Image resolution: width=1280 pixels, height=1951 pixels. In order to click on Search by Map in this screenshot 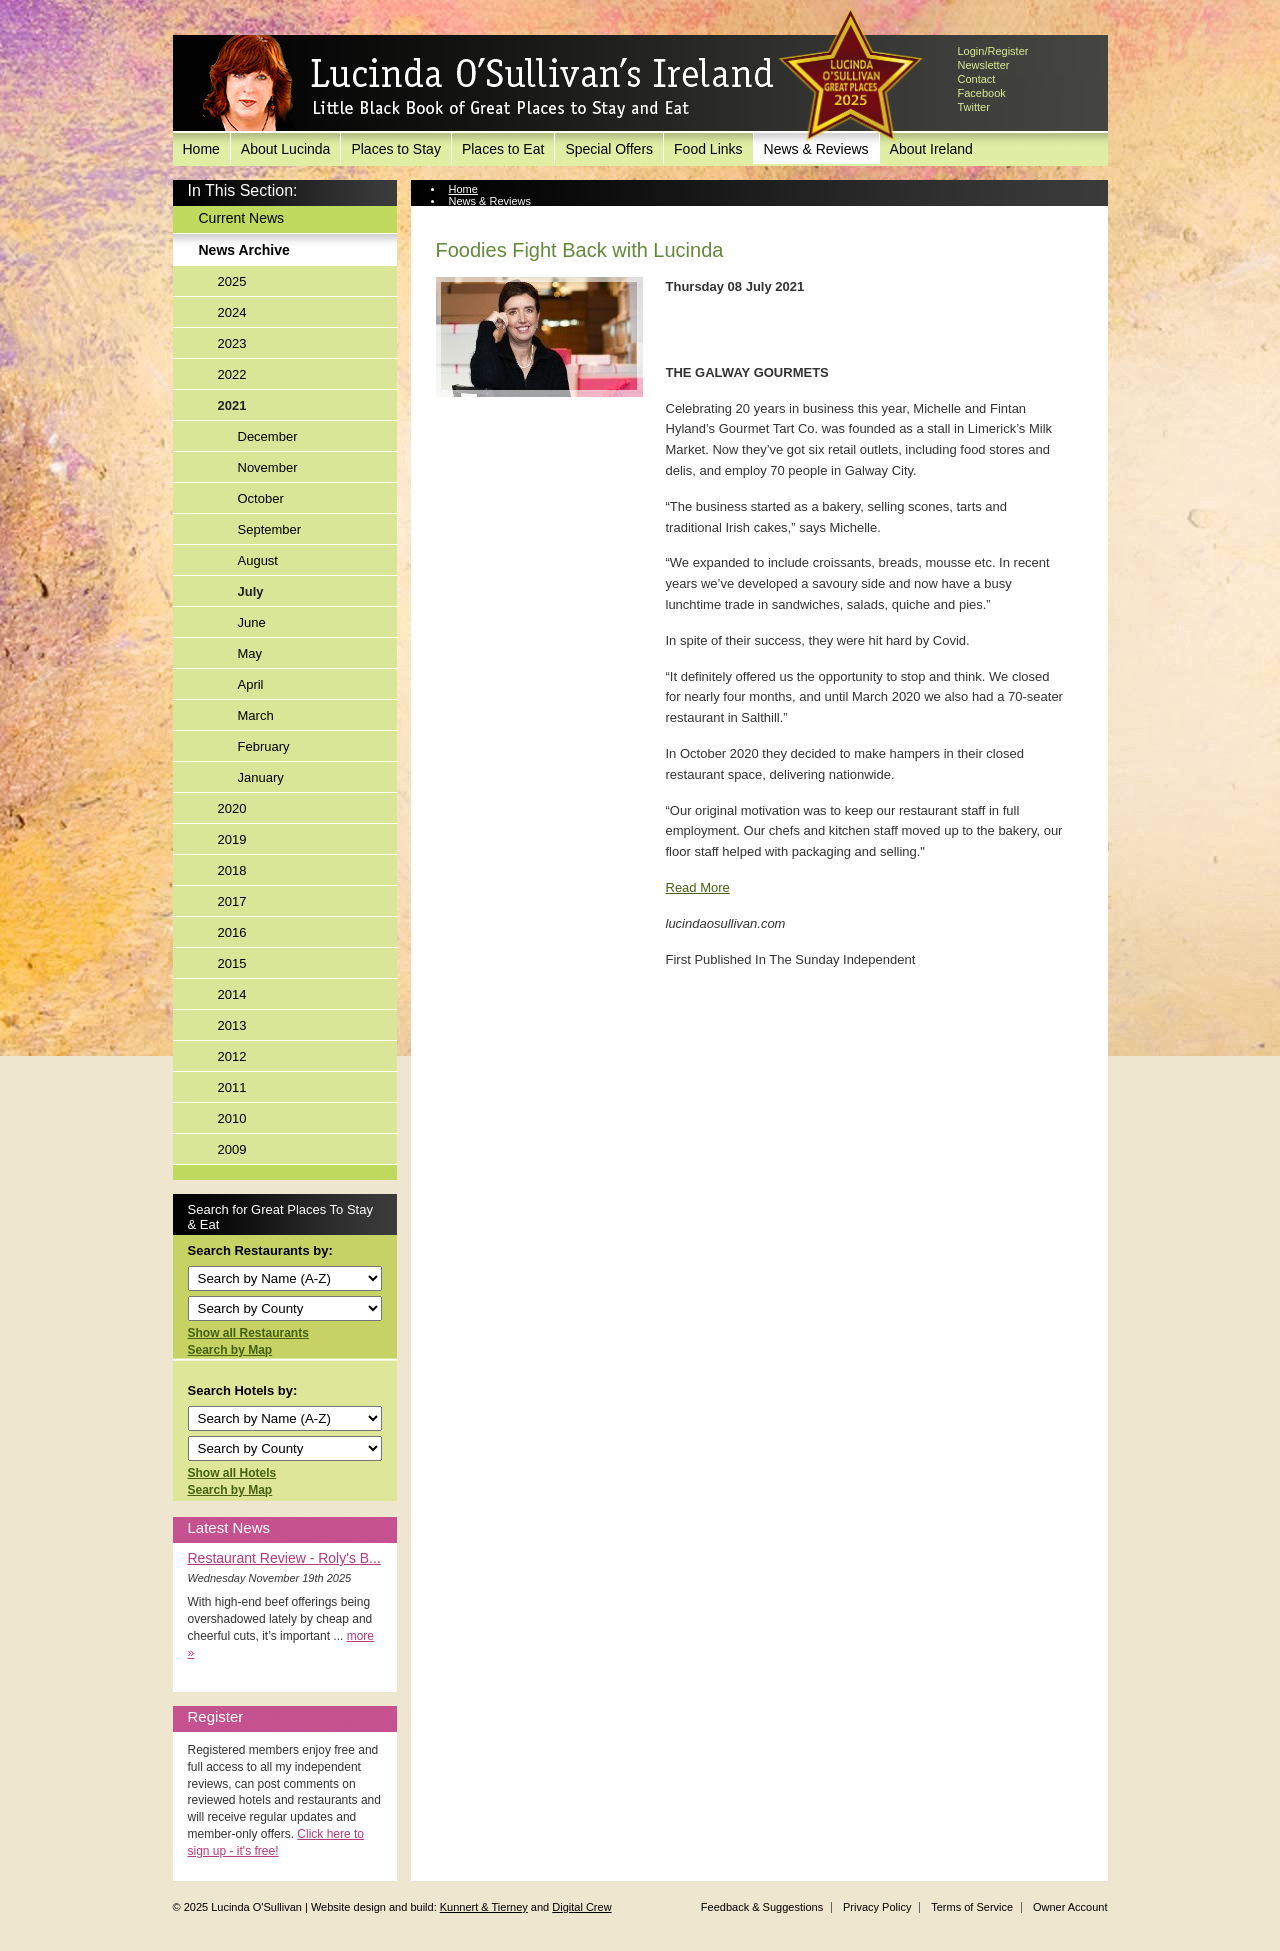, I will do `click(230, 1350)`.